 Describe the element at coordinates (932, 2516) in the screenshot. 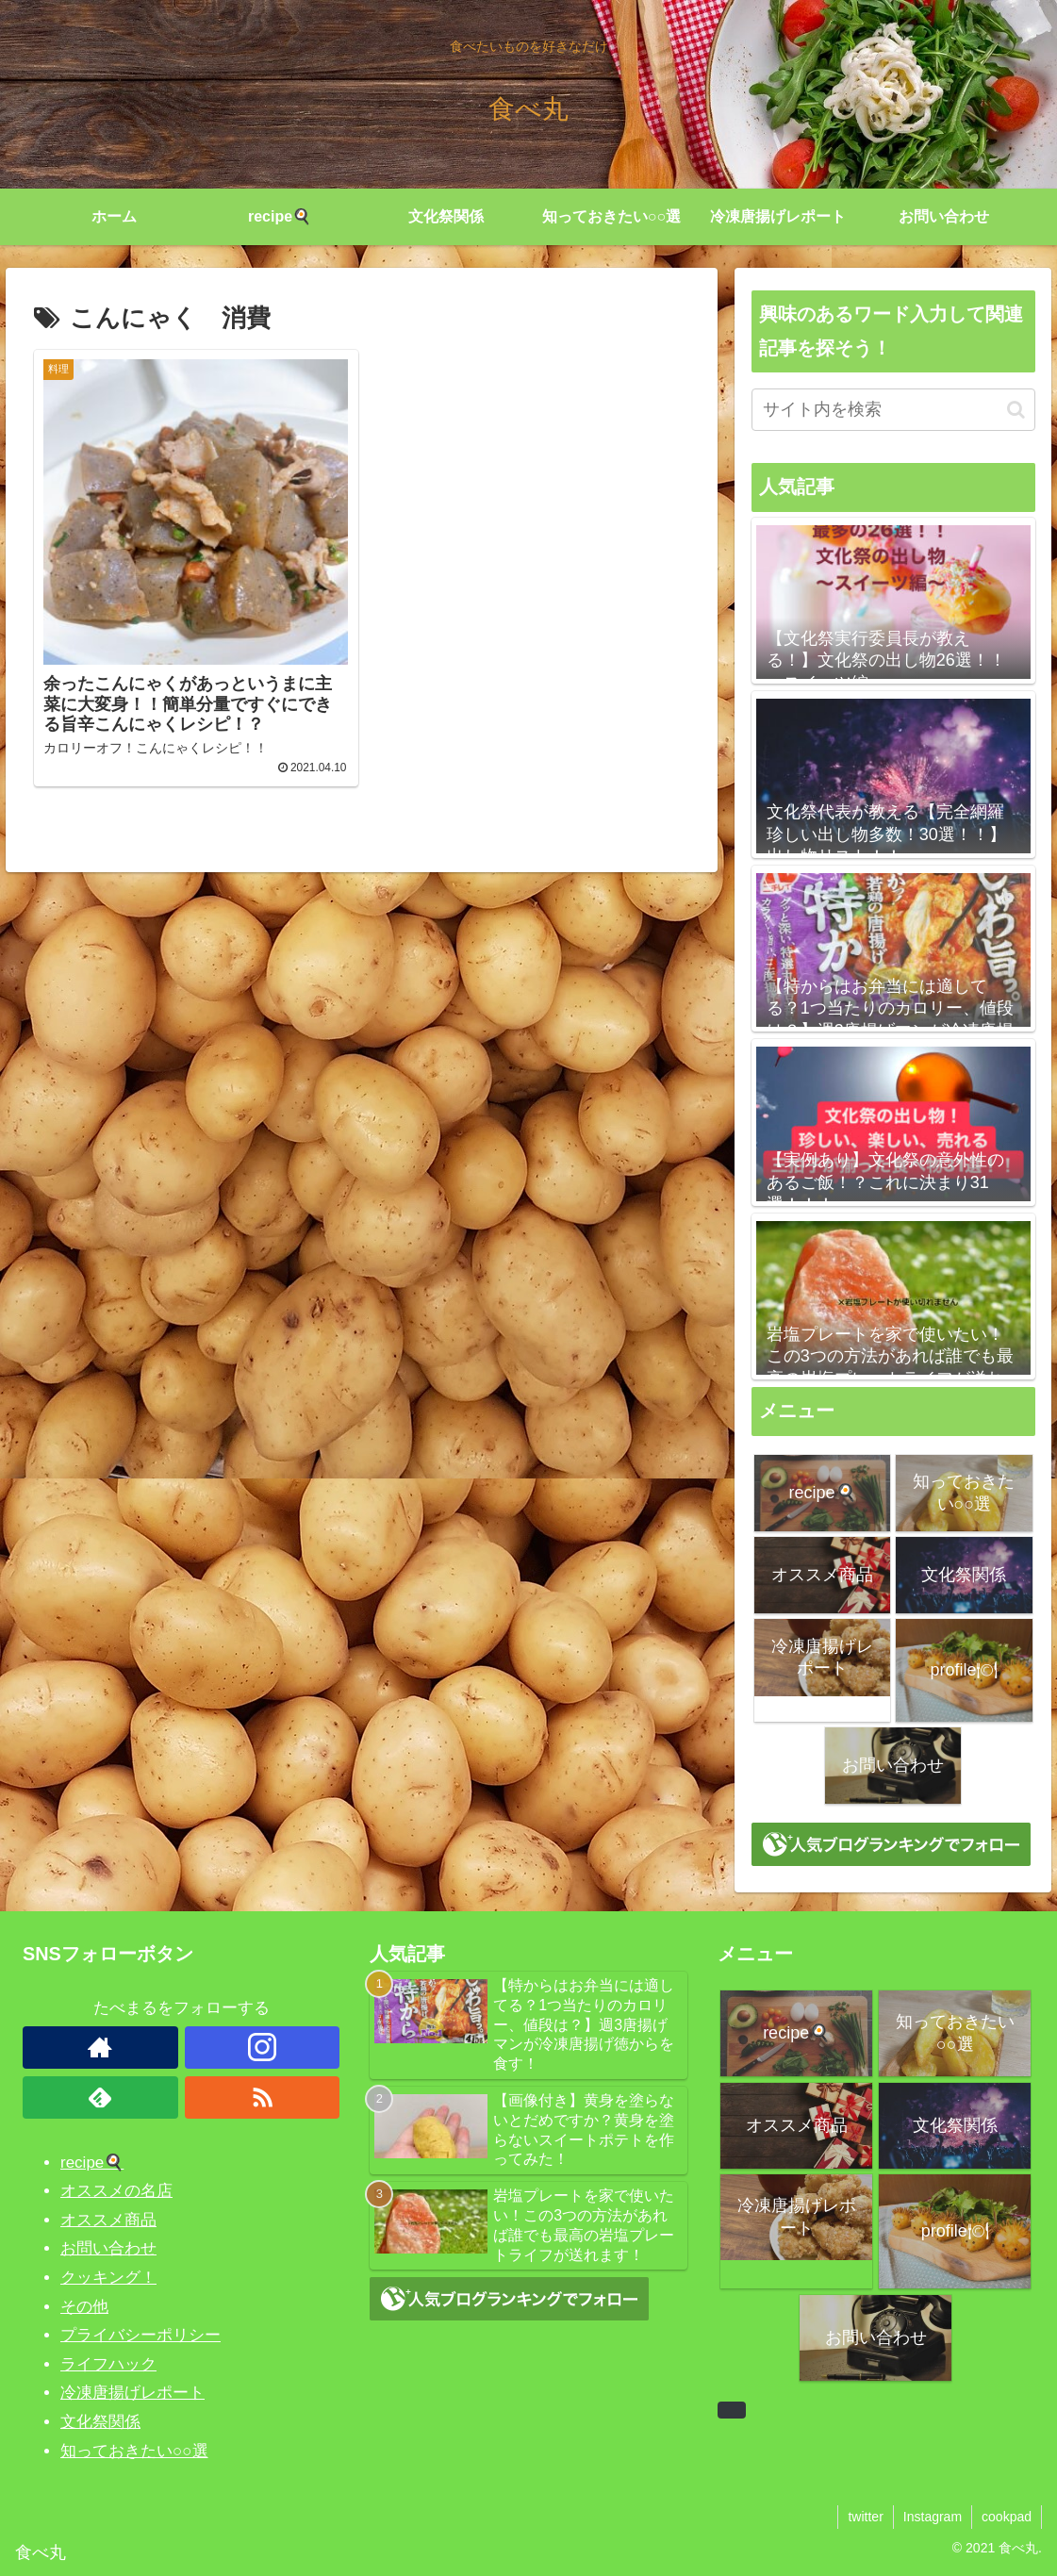

I see `Instagram` at that location.